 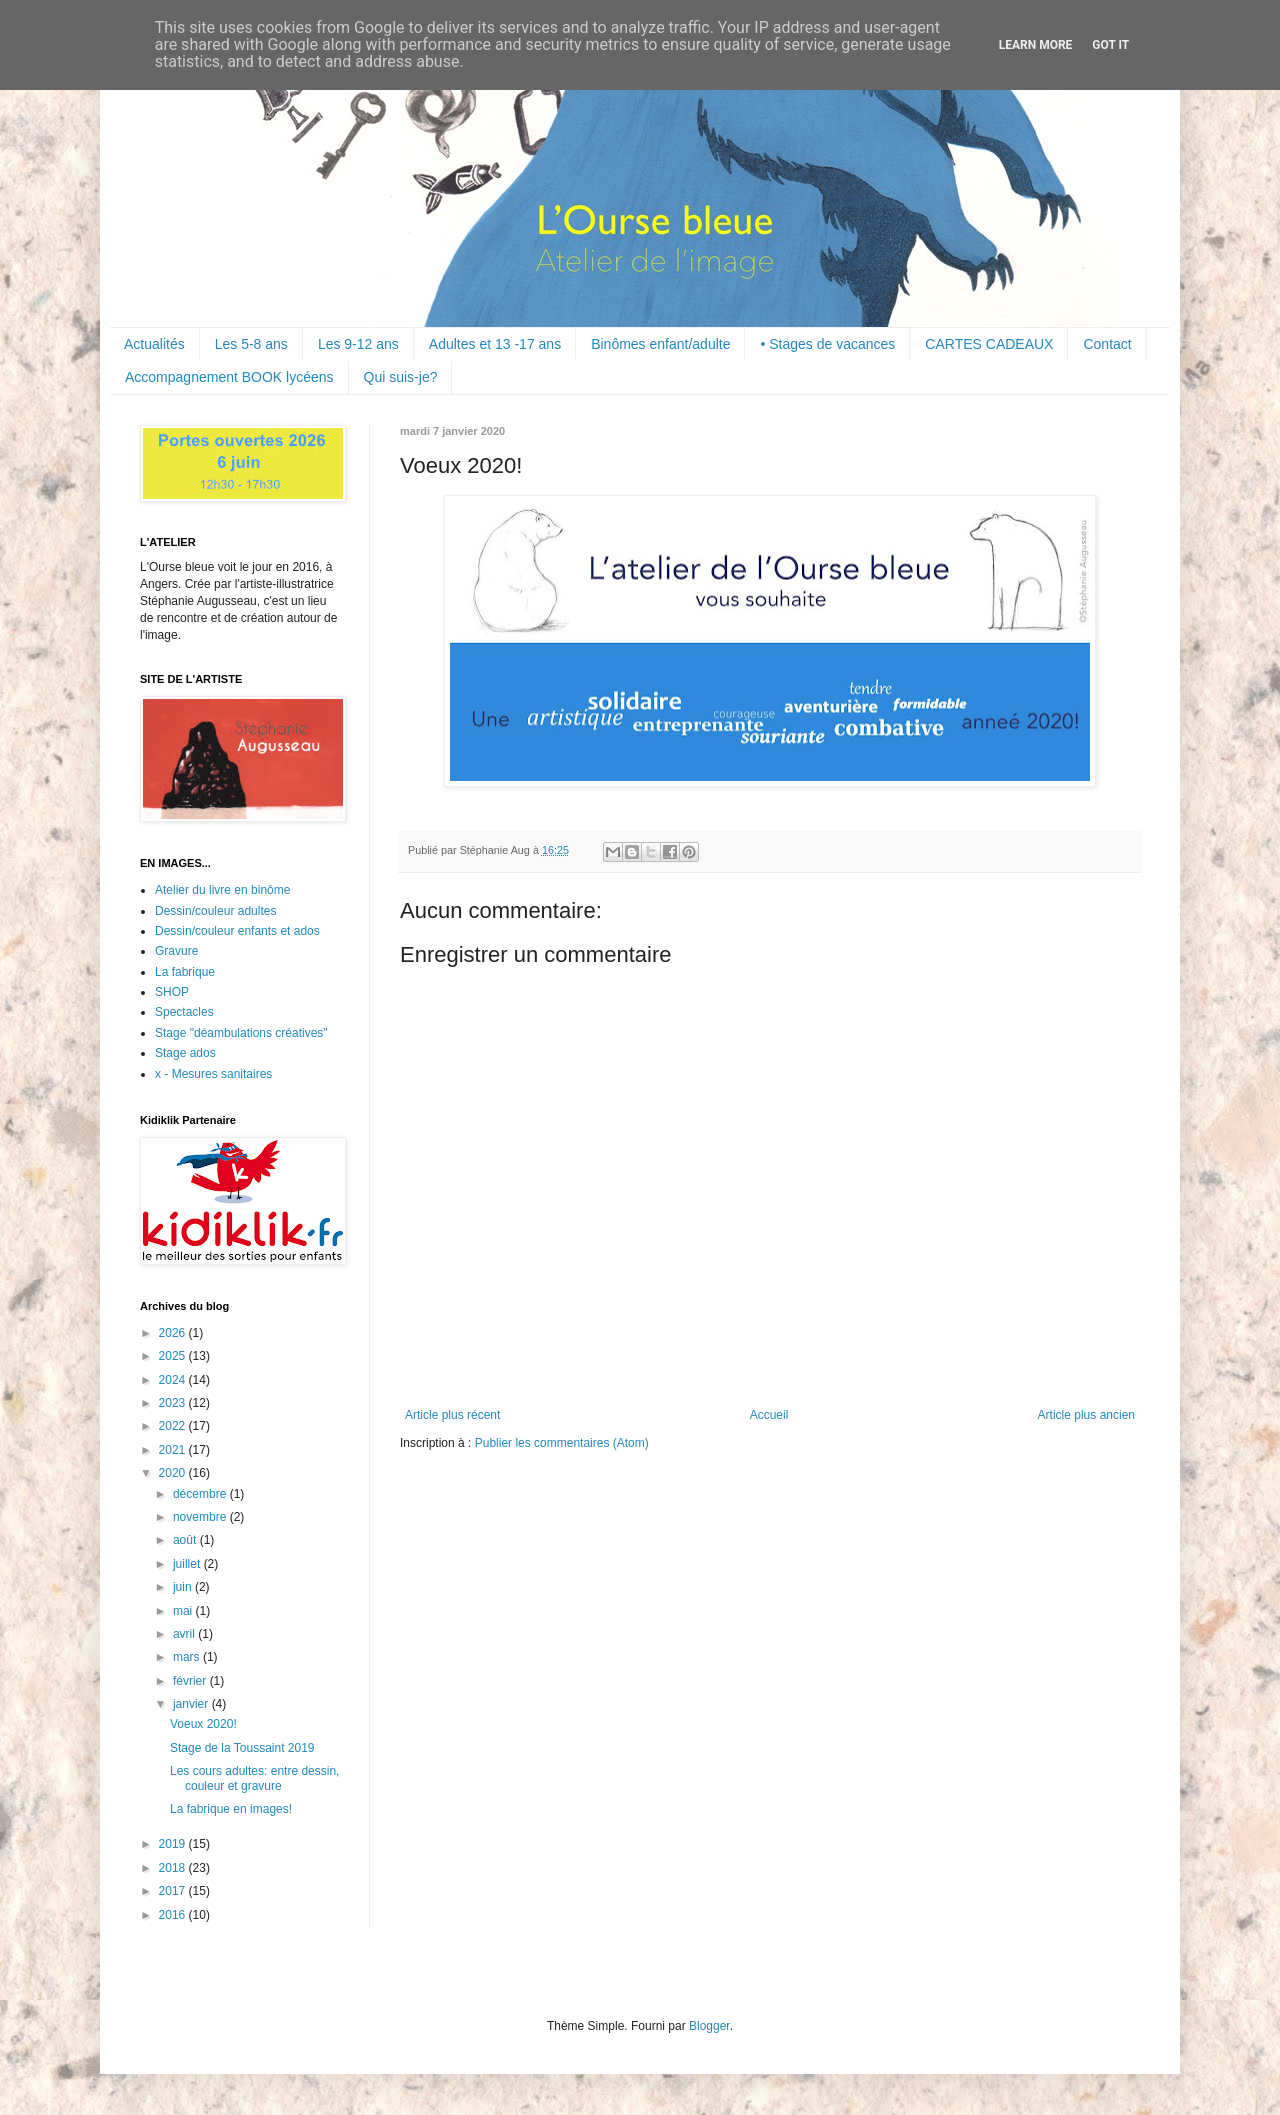 I want to click on • Stages de vacances, so click(x=827, y=344).